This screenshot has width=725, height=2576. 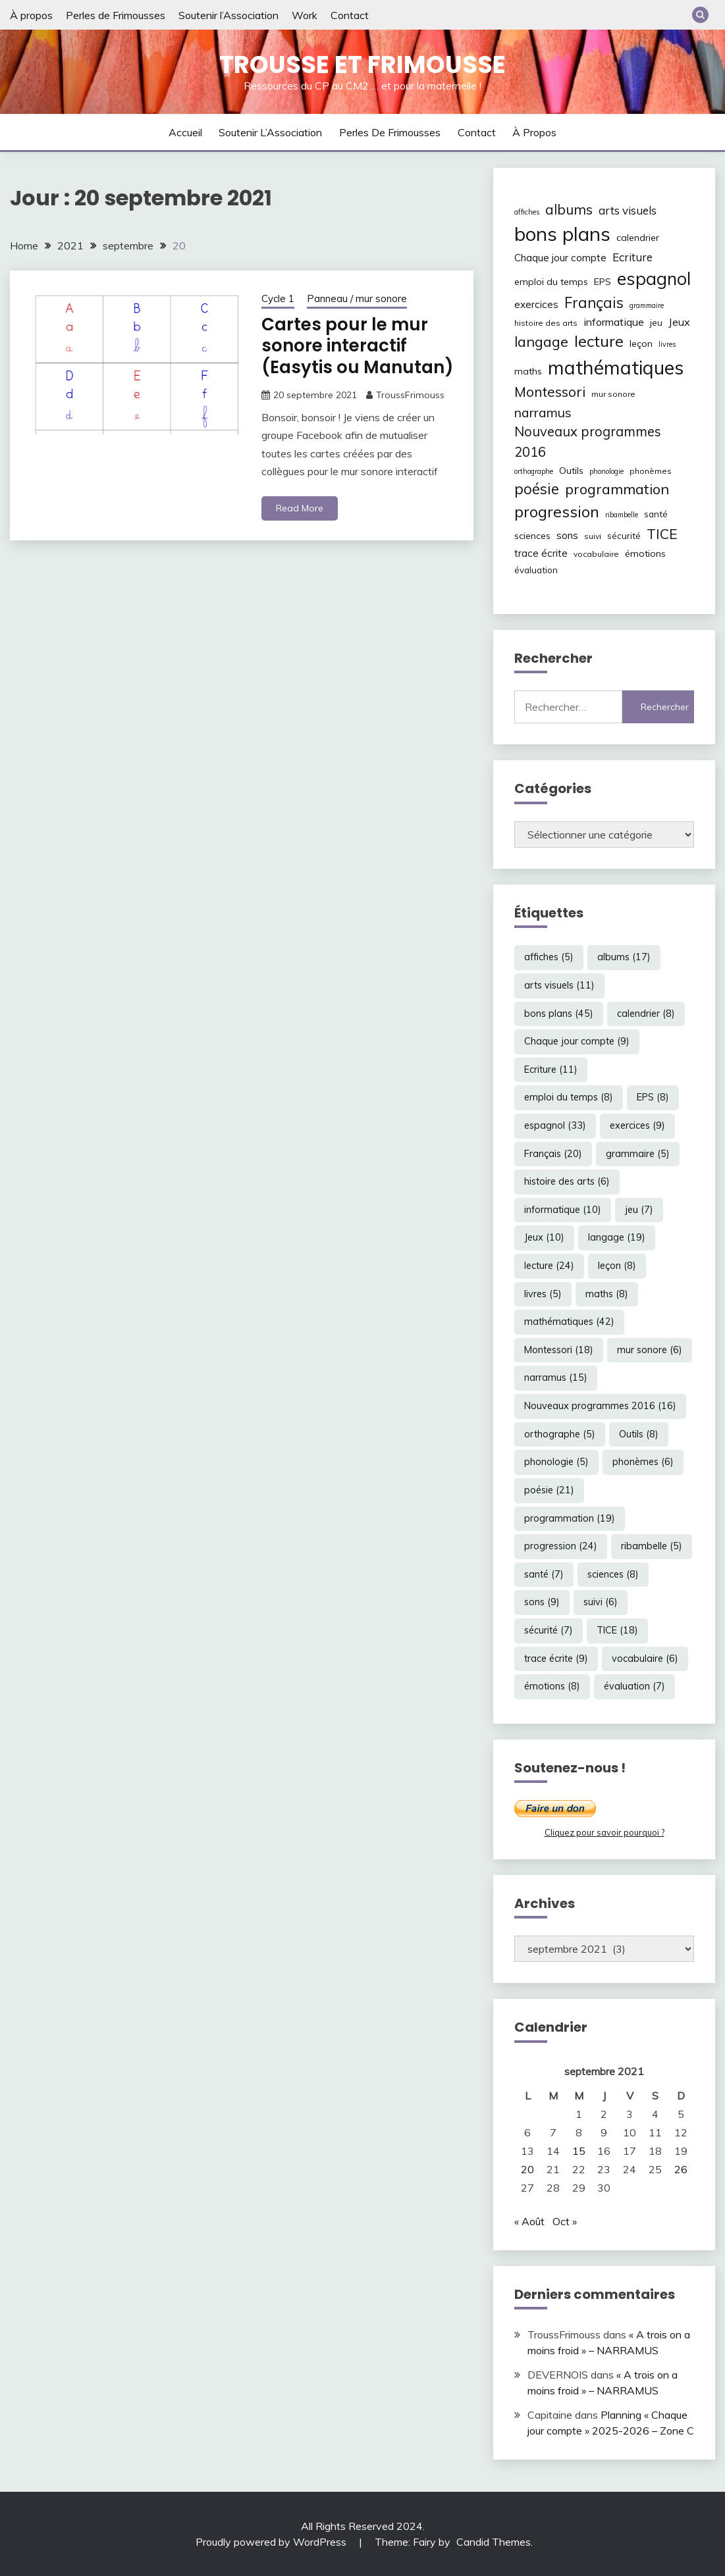 What do you see at coordinates (115, 15) in the screenshot?
I see `Perles de Frimousses` at bounding box center [115, 15].